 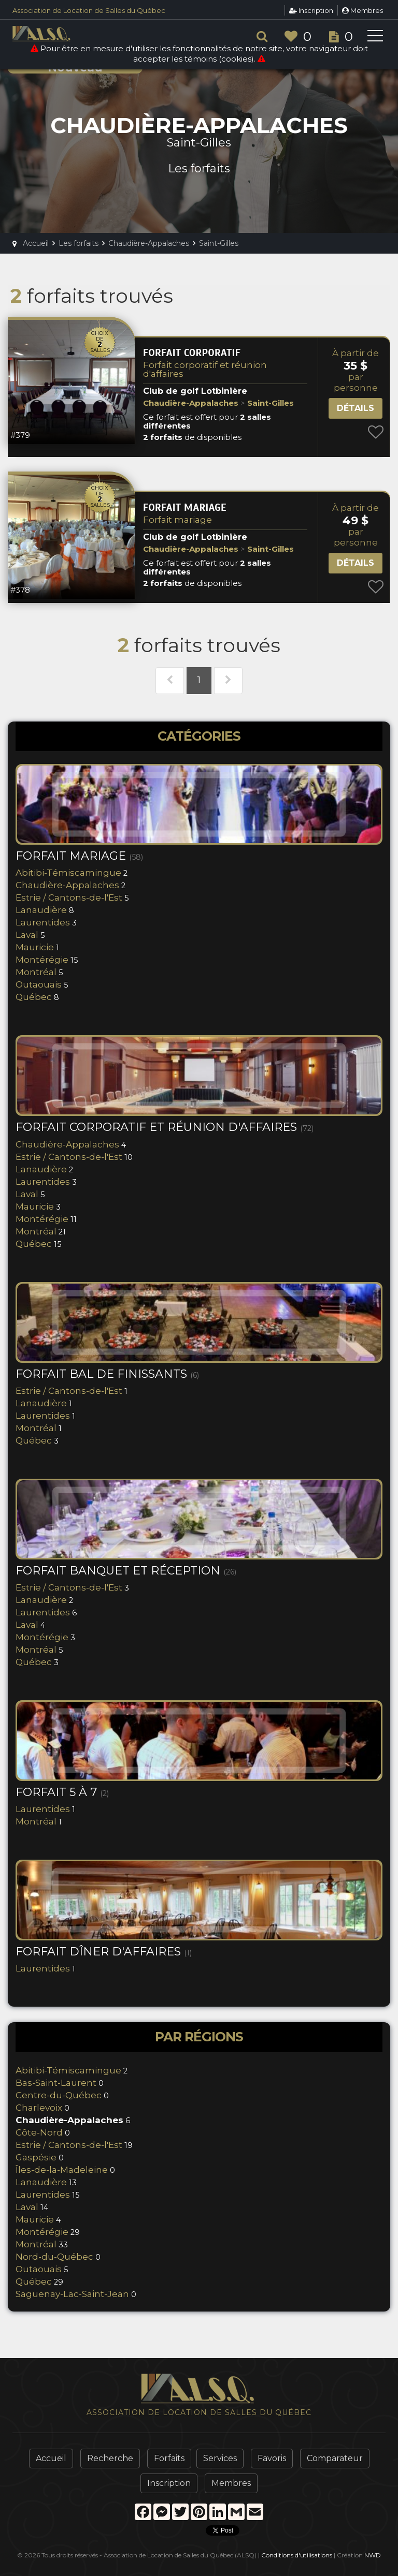 What do you see at coordinates (35, 947) in the screenshot?
I see `Mauricie` at bounding box center [35, 947].